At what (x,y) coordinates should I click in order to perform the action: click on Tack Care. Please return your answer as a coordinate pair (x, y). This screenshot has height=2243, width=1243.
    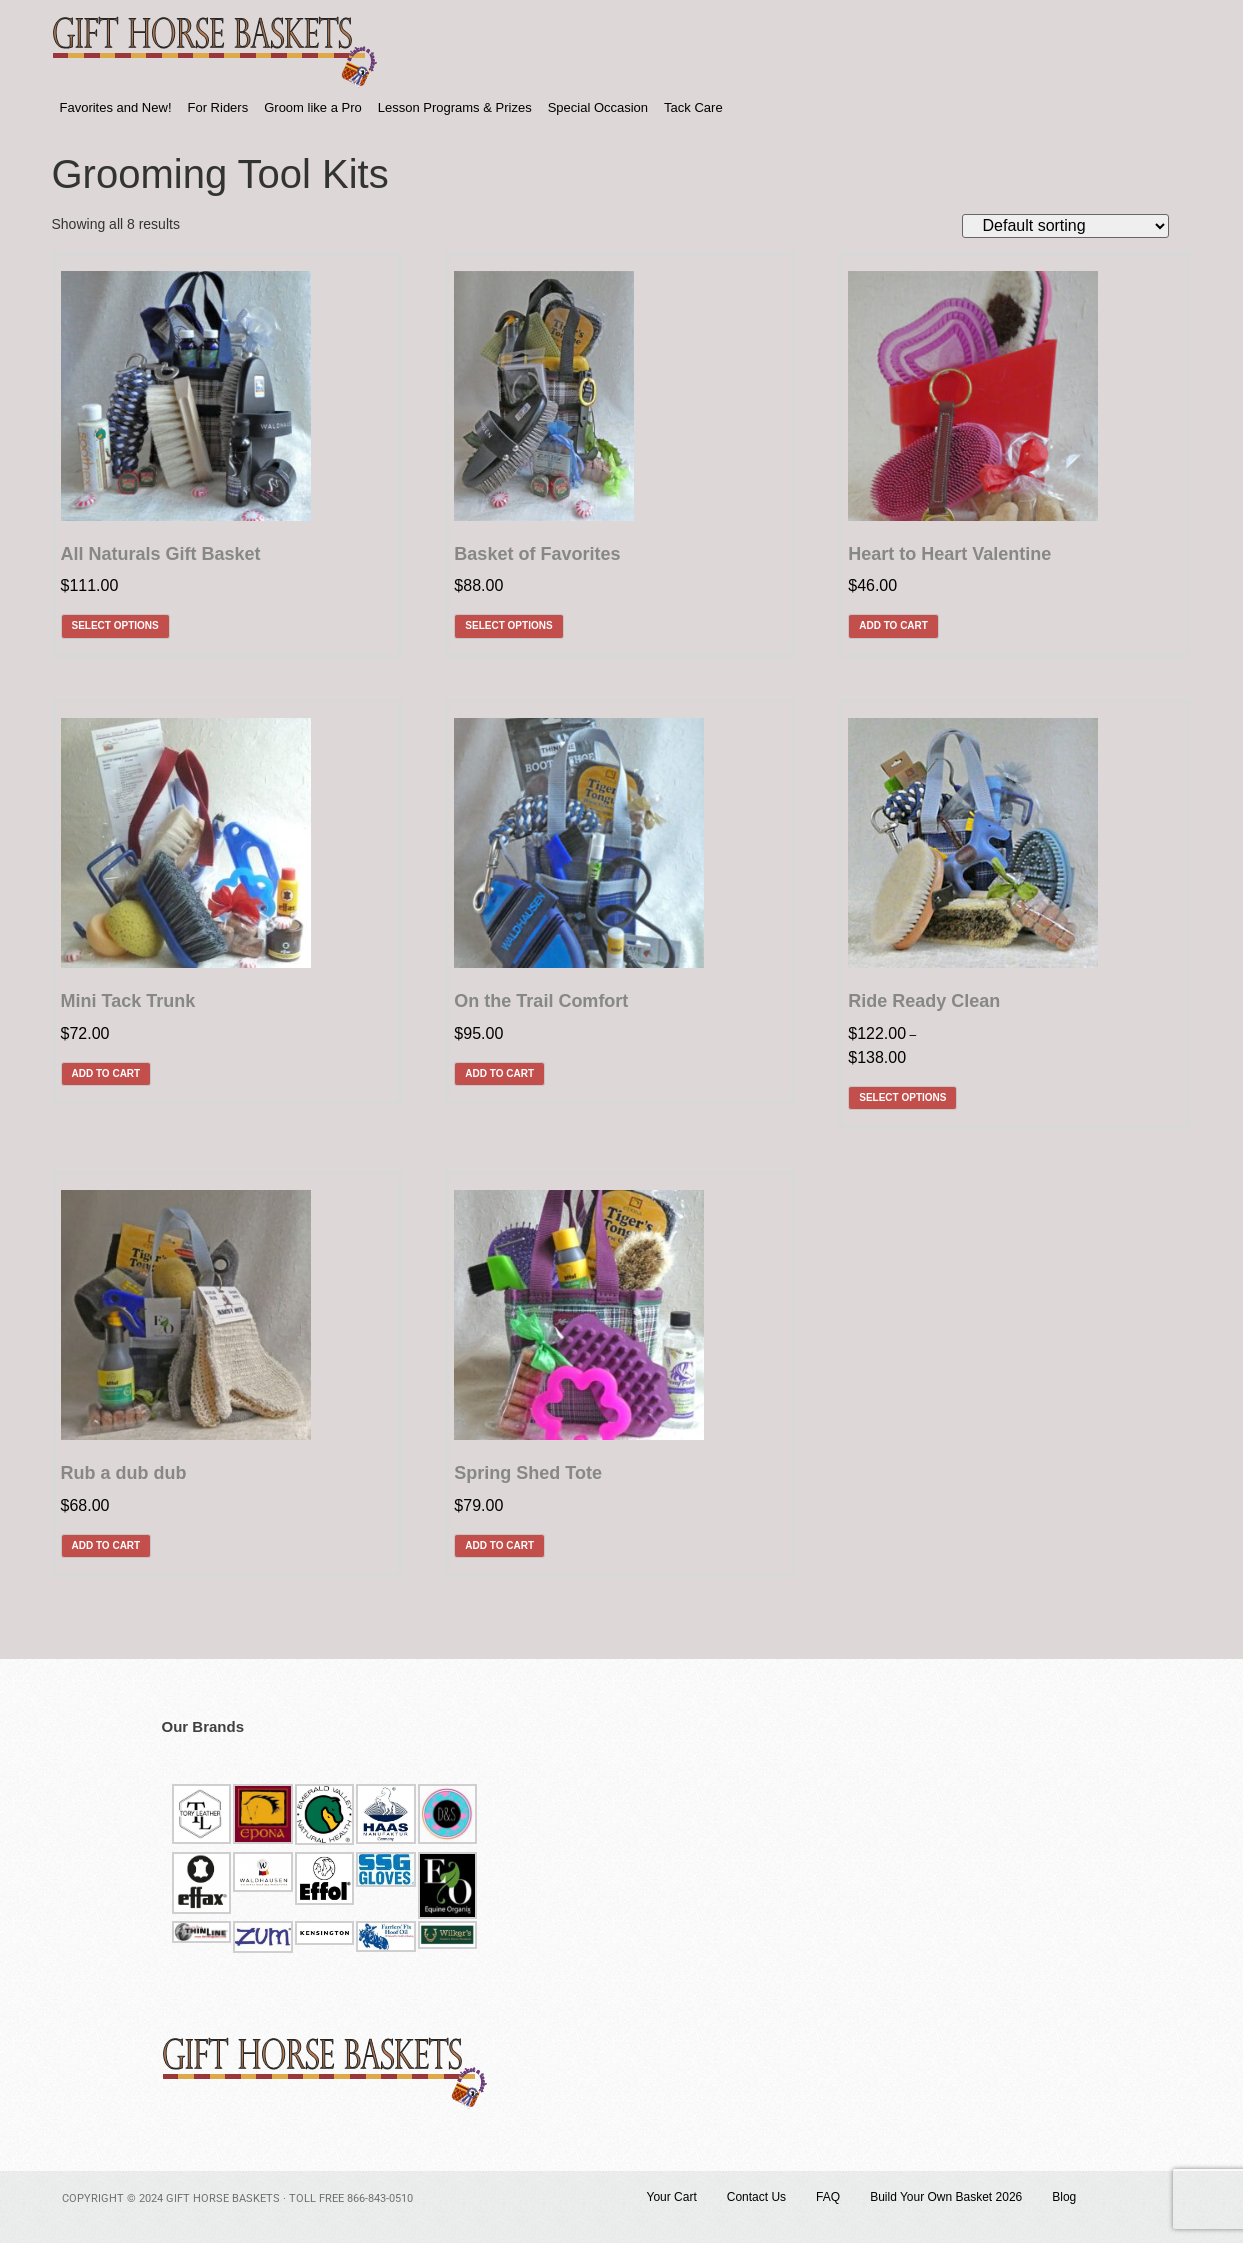
    Looking at the image, I should click on (693, 107).